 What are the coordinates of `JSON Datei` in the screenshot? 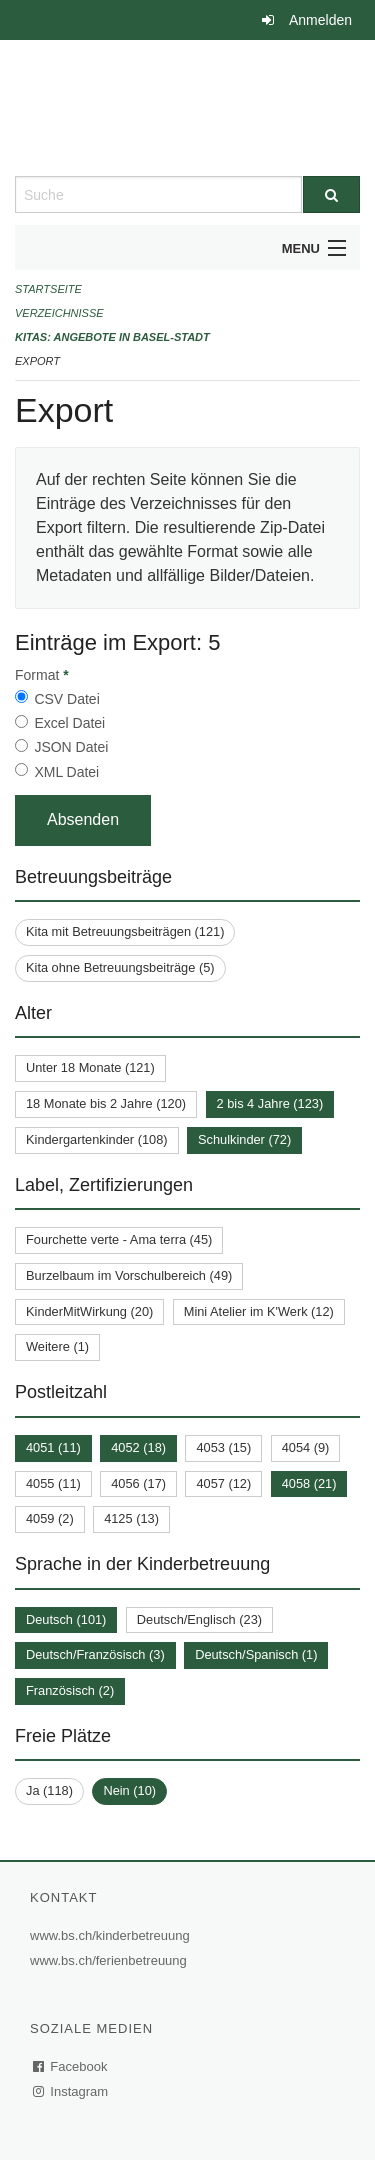 It's located at (71, 747).